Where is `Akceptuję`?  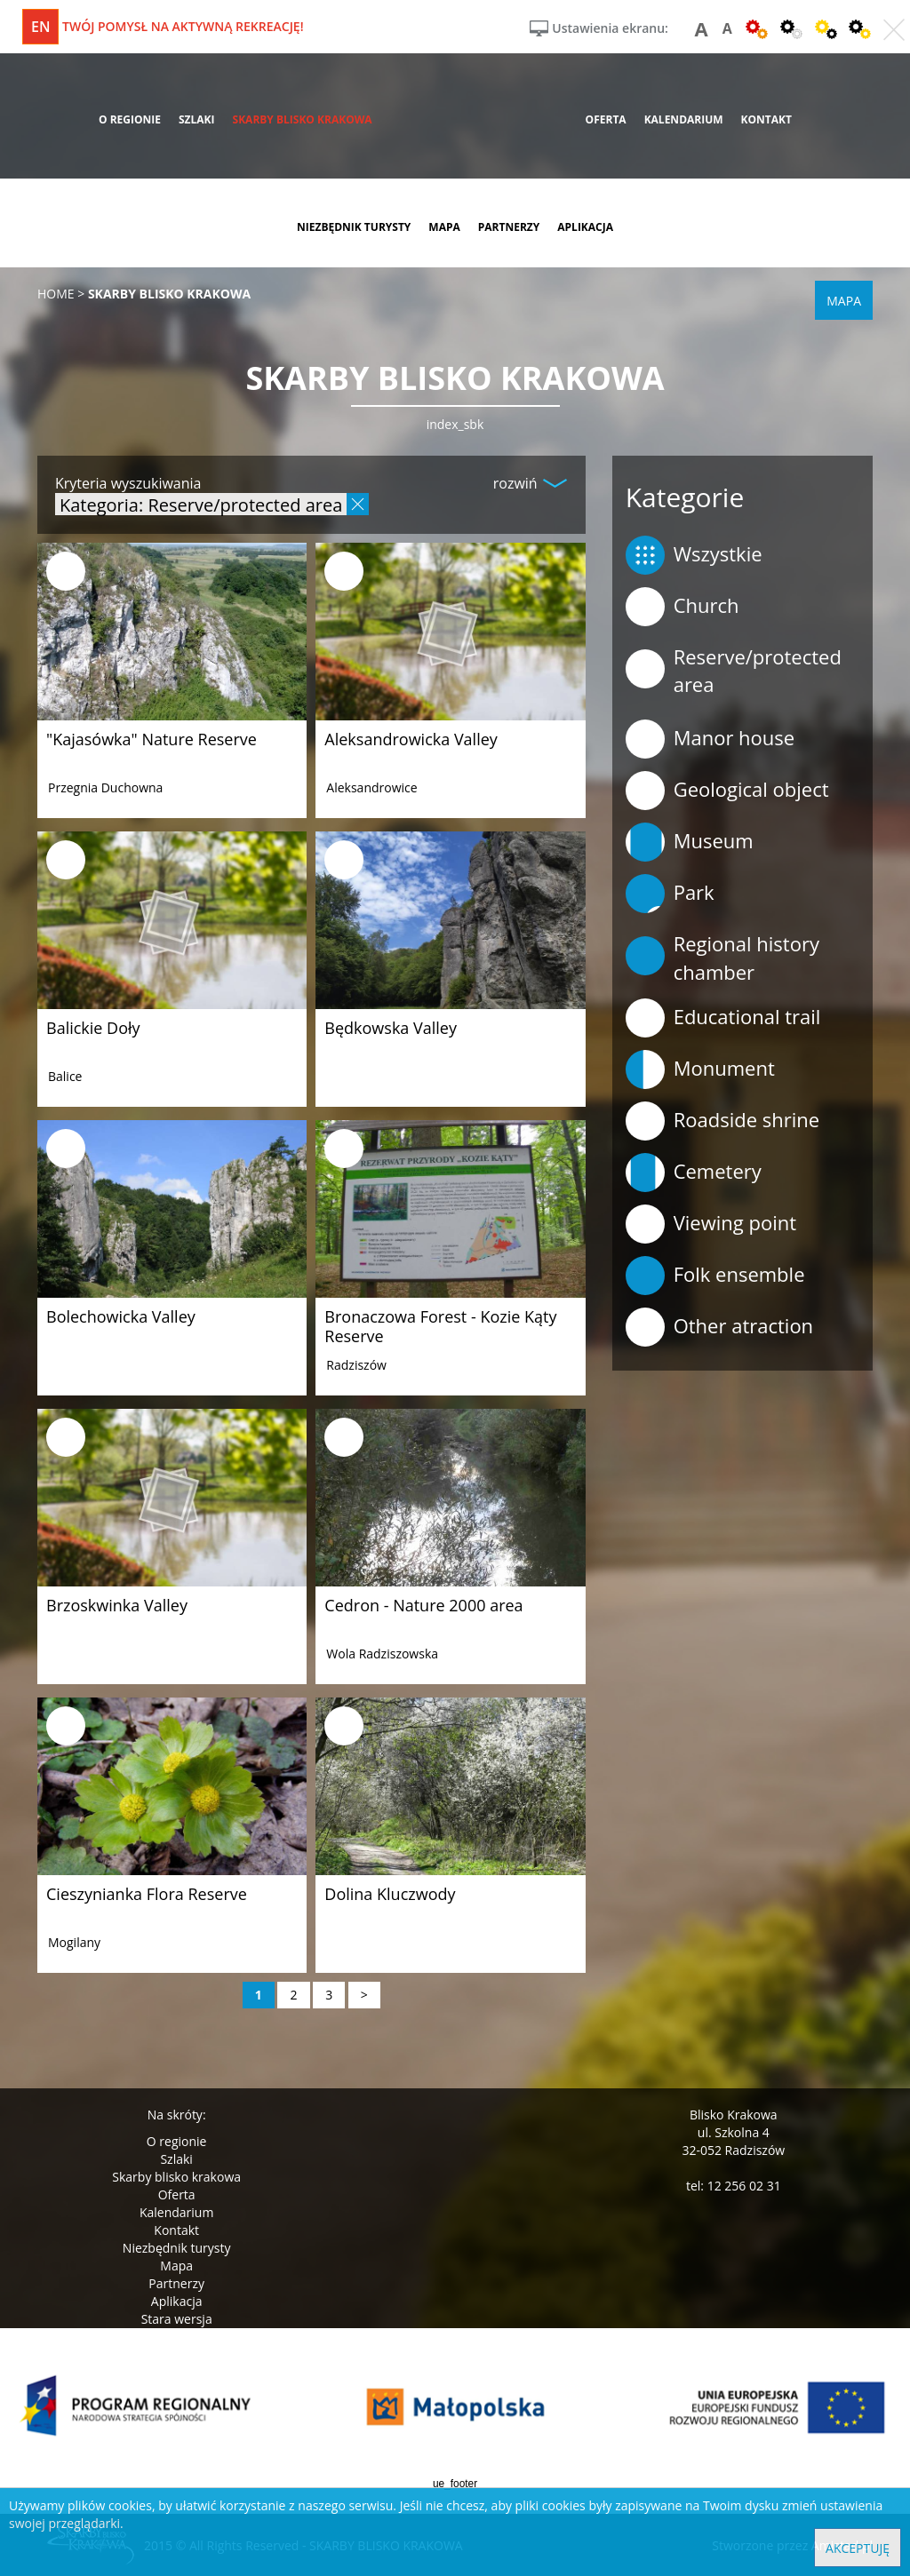 Akceptuję is located at coordinates (858, 2548).